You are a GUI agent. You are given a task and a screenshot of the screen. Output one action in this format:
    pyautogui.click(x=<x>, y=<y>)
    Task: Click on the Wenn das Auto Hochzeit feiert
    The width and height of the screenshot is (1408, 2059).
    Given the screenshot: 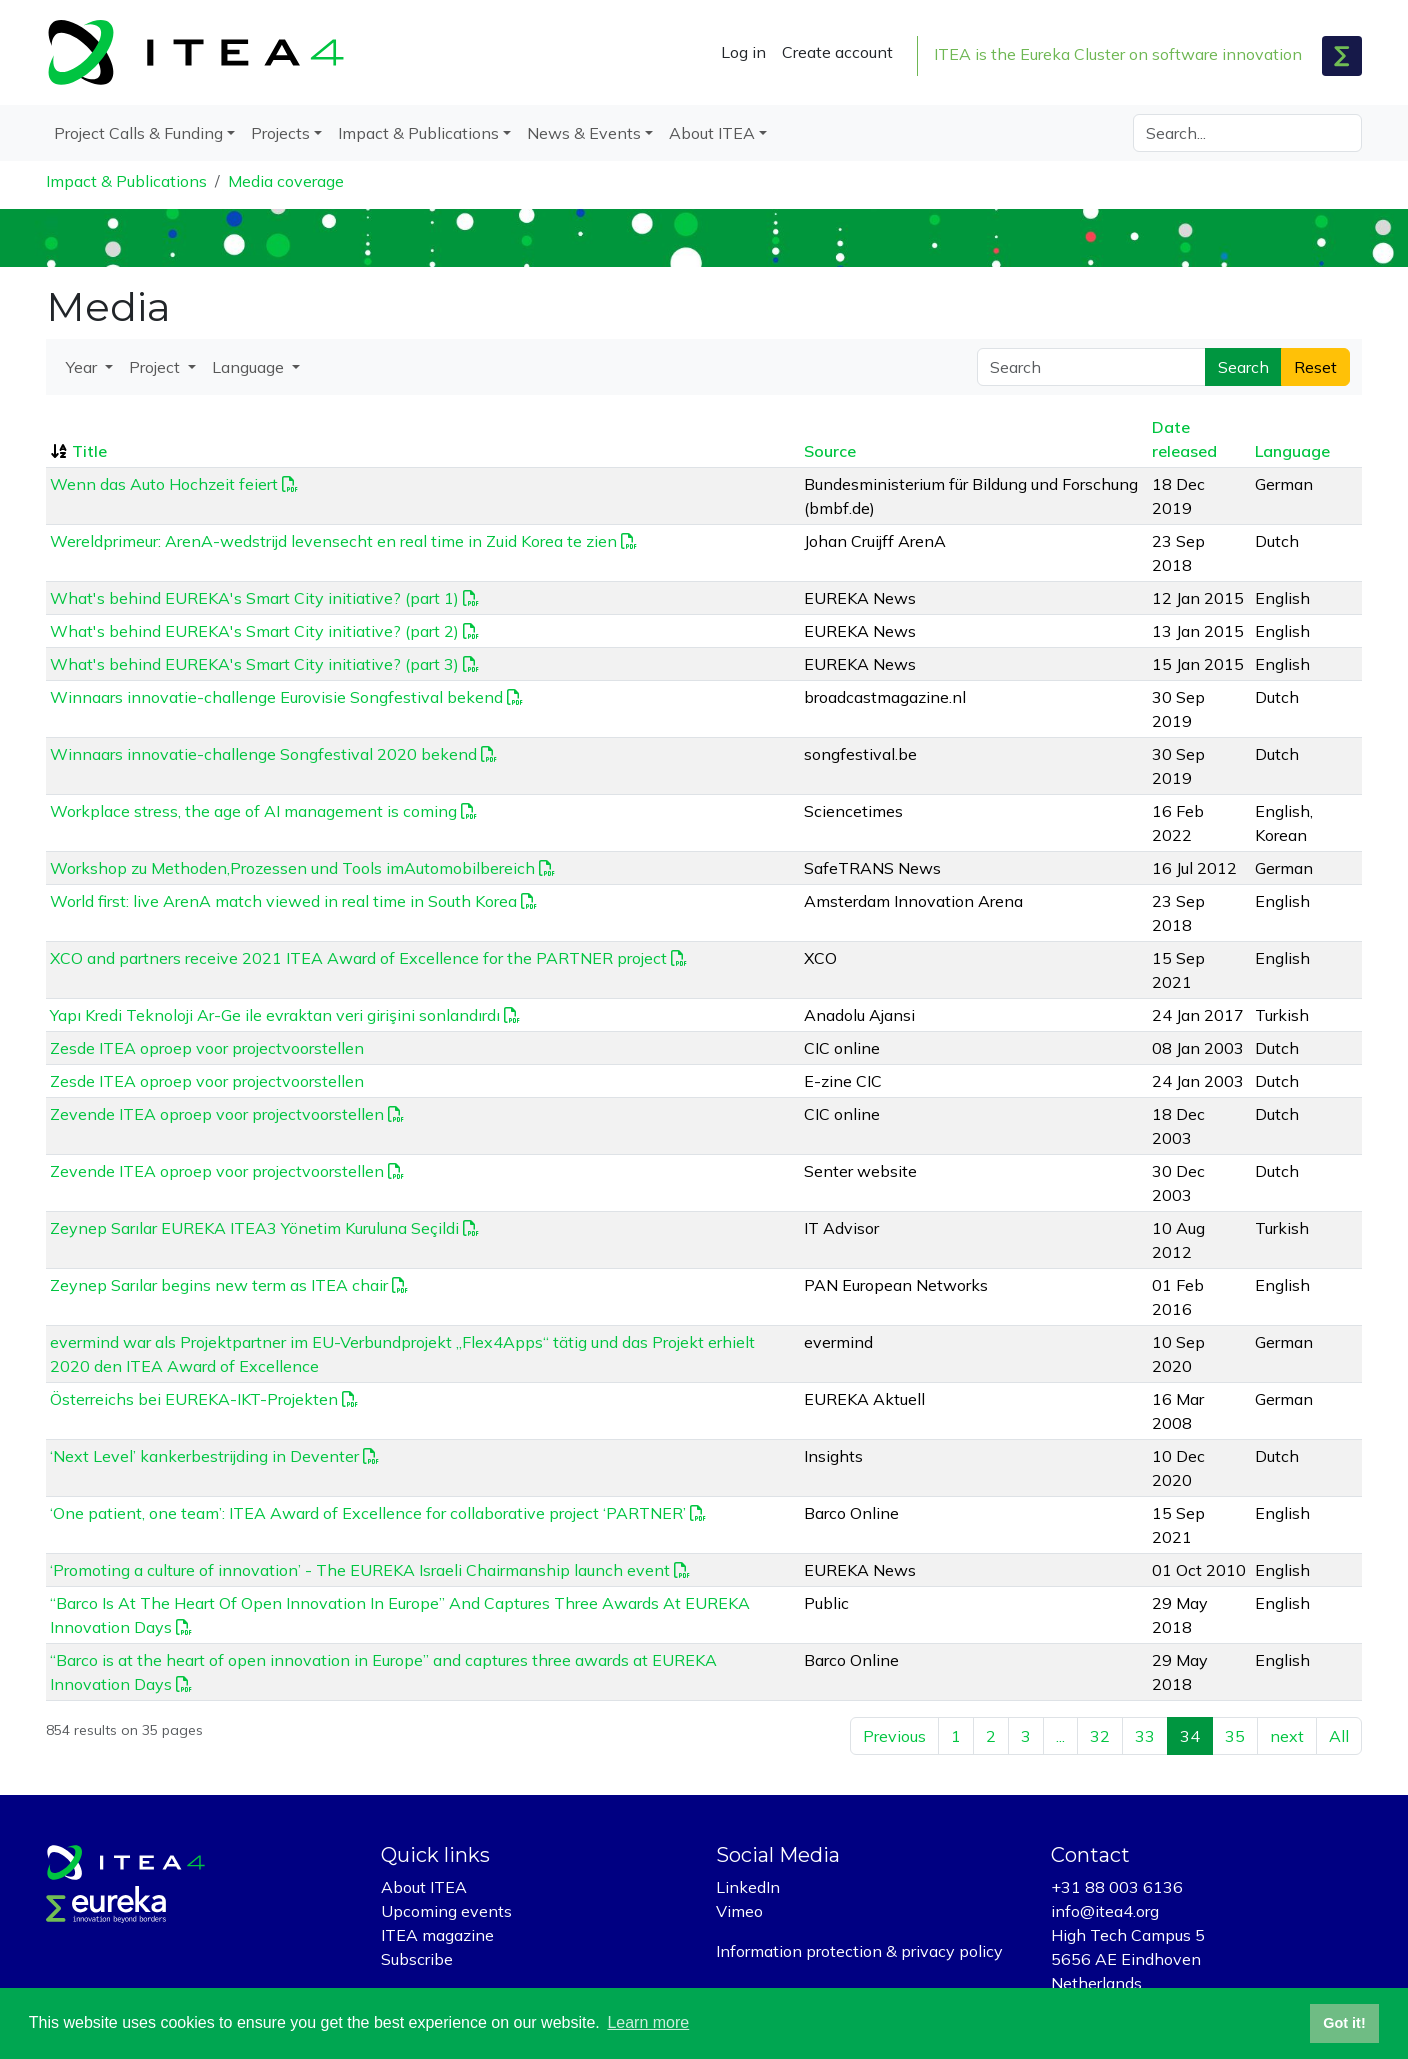 What is the action you would take?
    pyautogui.click(x=164, y=484)
    